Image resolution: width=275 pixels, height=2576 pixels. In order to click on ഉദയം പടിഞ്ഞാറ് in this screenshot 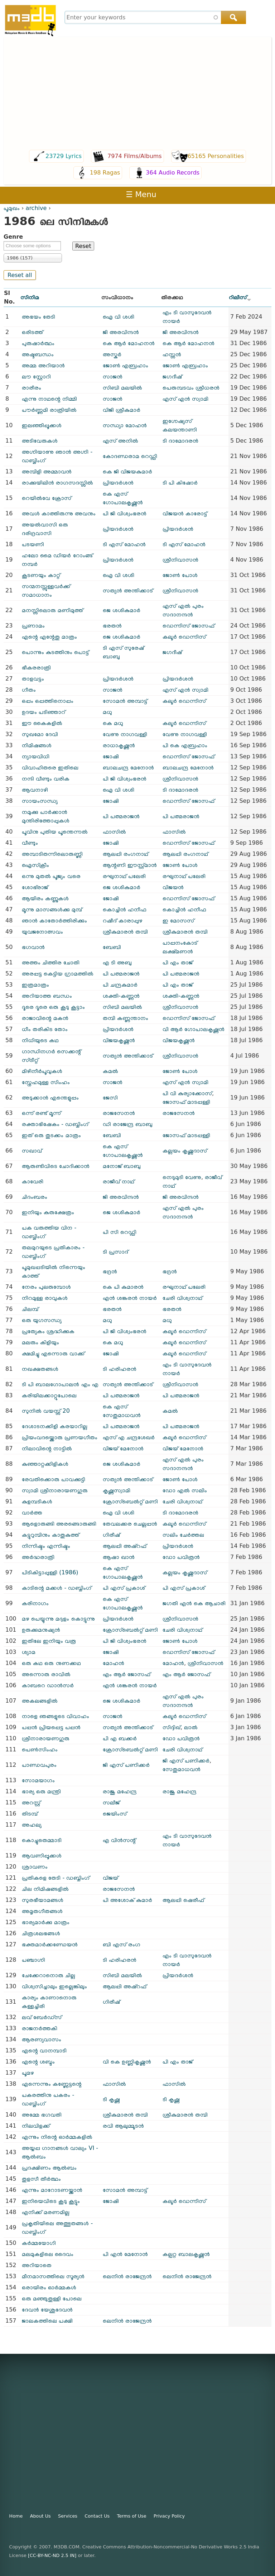, I will do `click(43, 712)`.